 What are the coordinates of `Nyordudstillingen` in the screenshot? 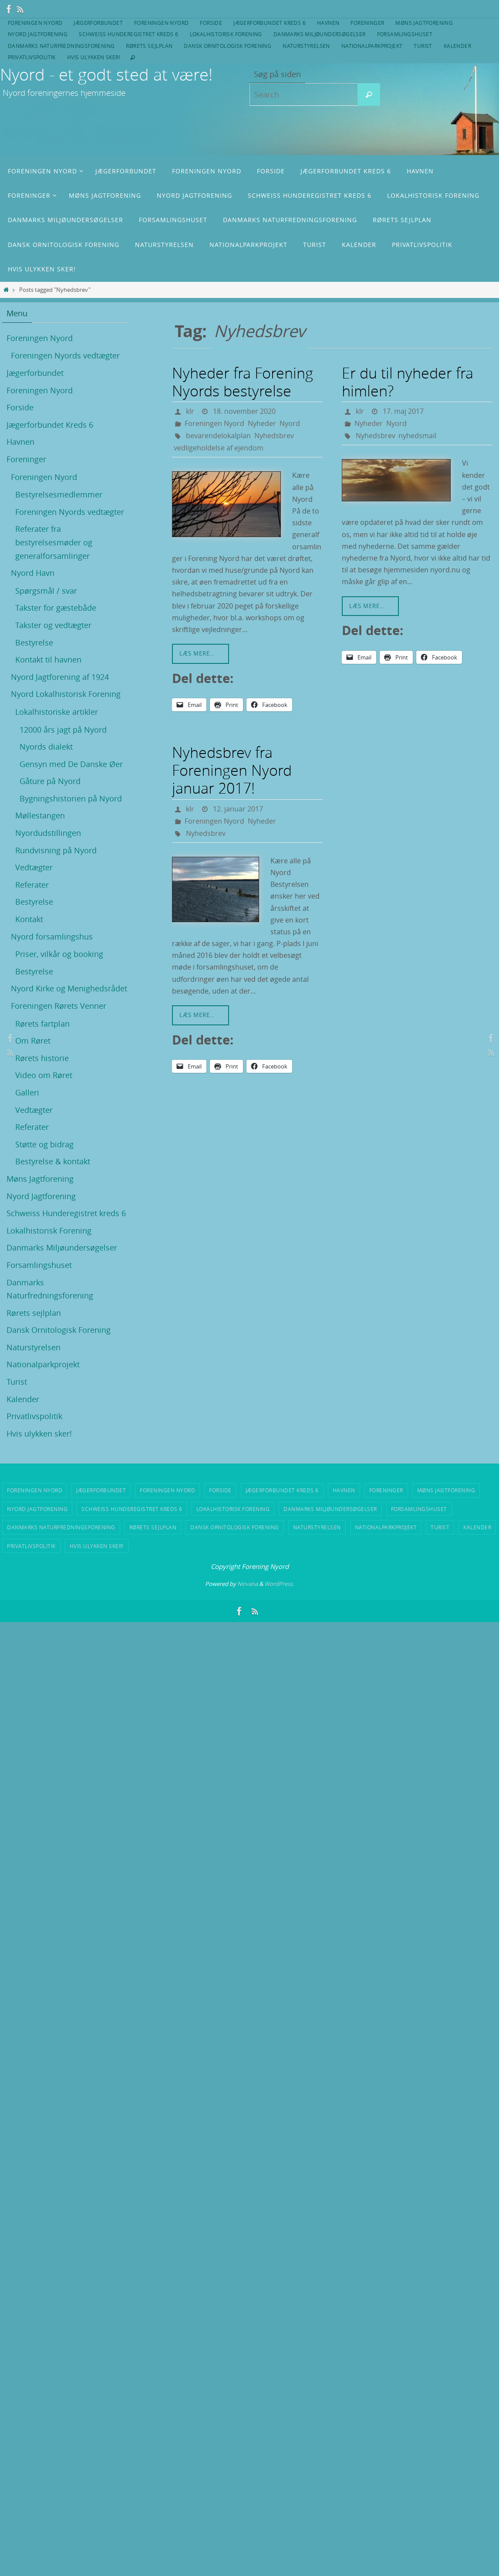 It's located at (48, 833).